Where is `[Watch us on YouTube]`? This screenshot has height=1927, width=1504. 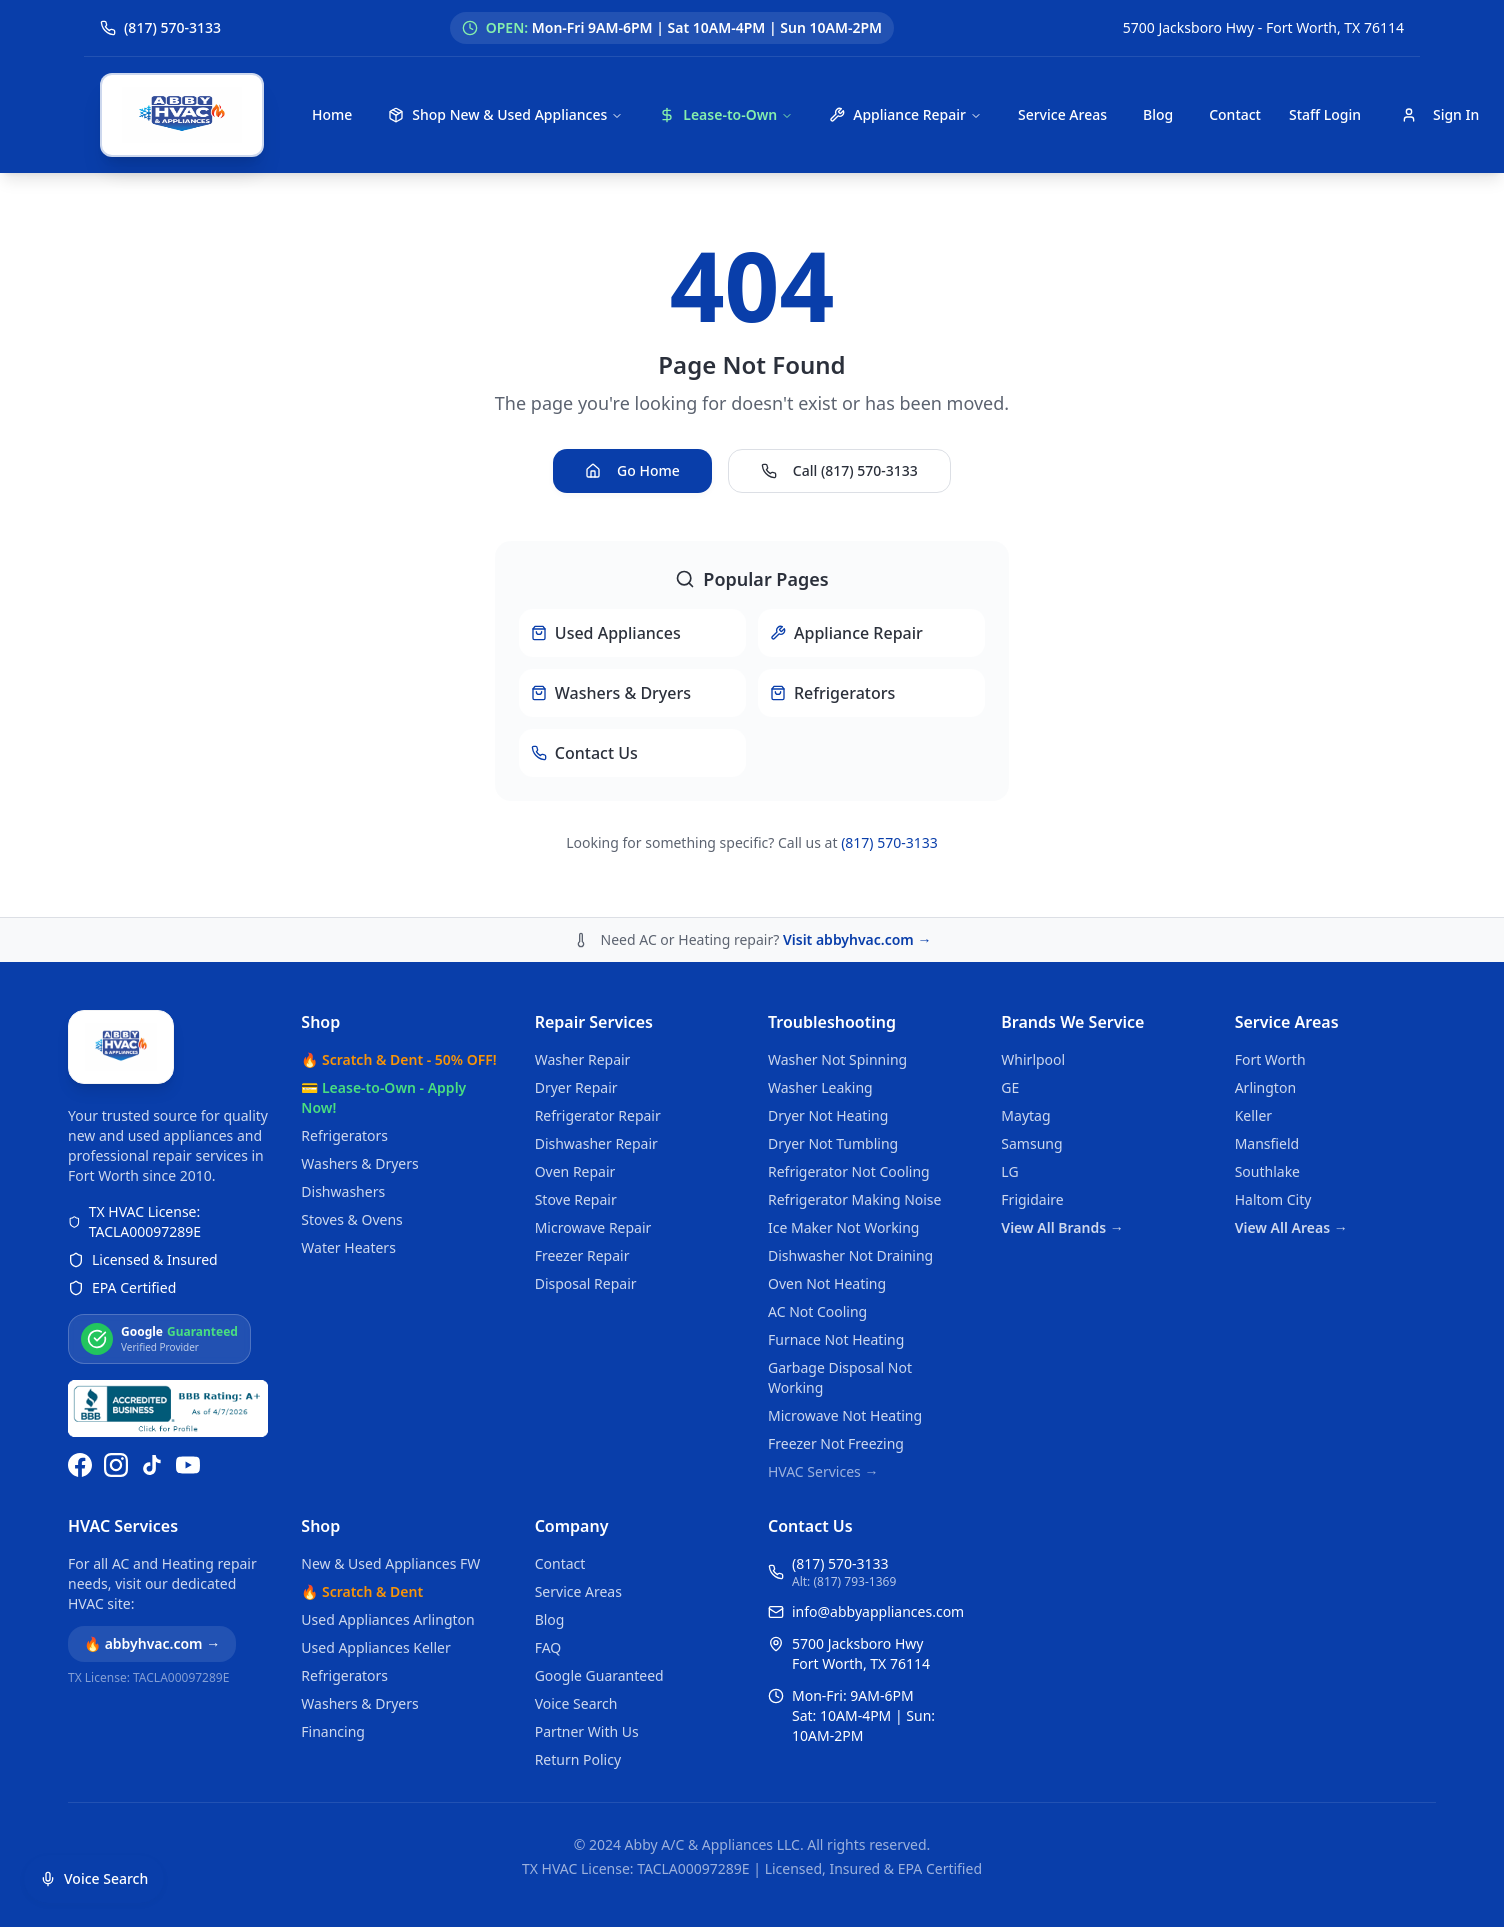 [Watch us on YouTube] is located at coordinates (188, 1465).